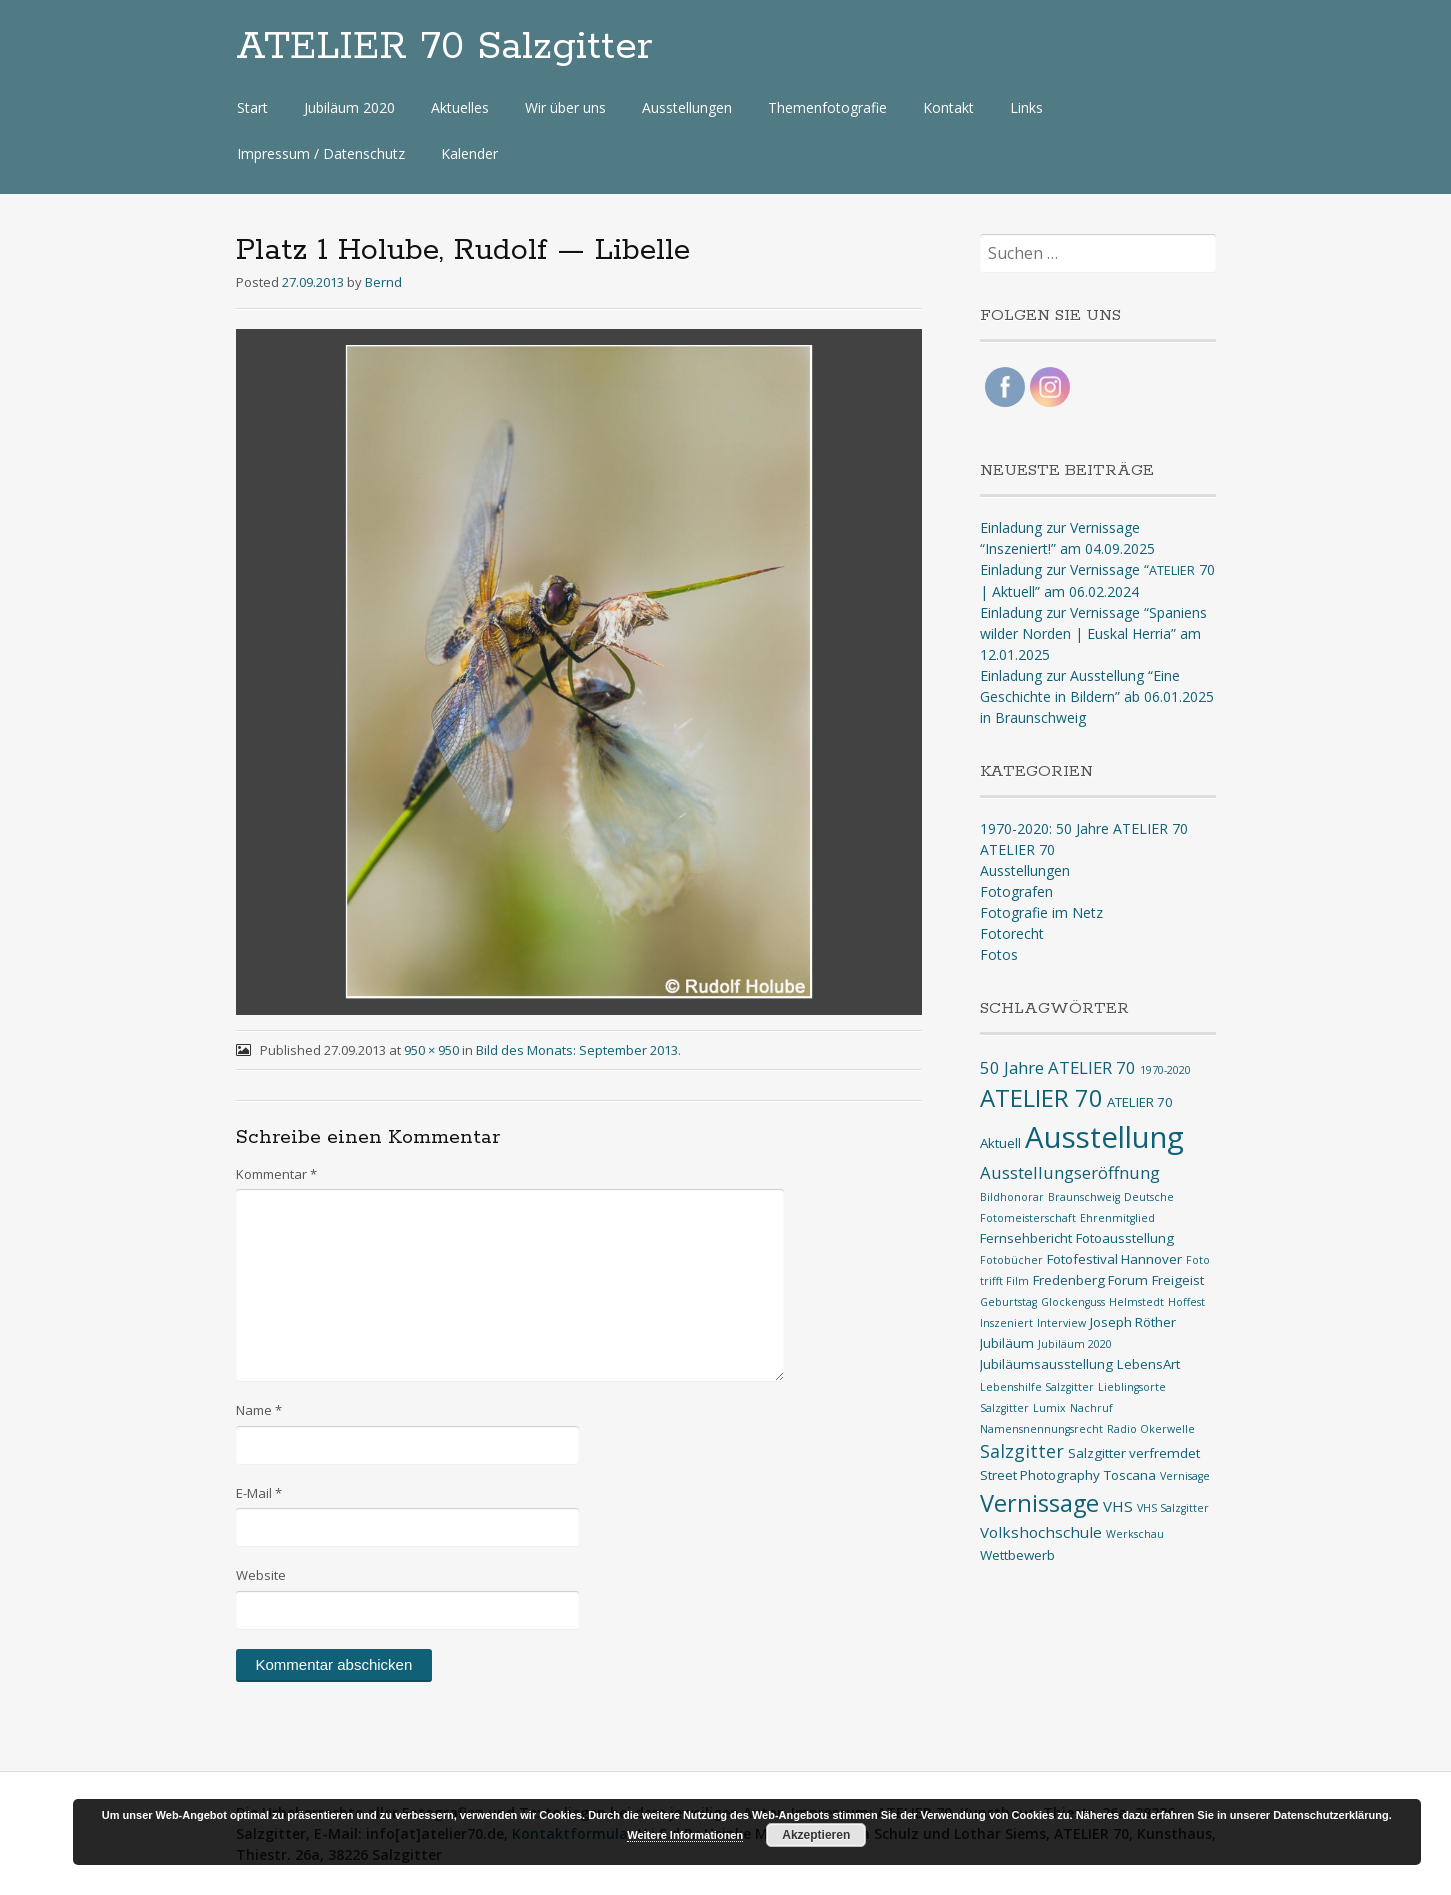 This screenshot has width=1451, height=1895. I want to click on ATELIER 70 Salzgitter, so click(444, 47).